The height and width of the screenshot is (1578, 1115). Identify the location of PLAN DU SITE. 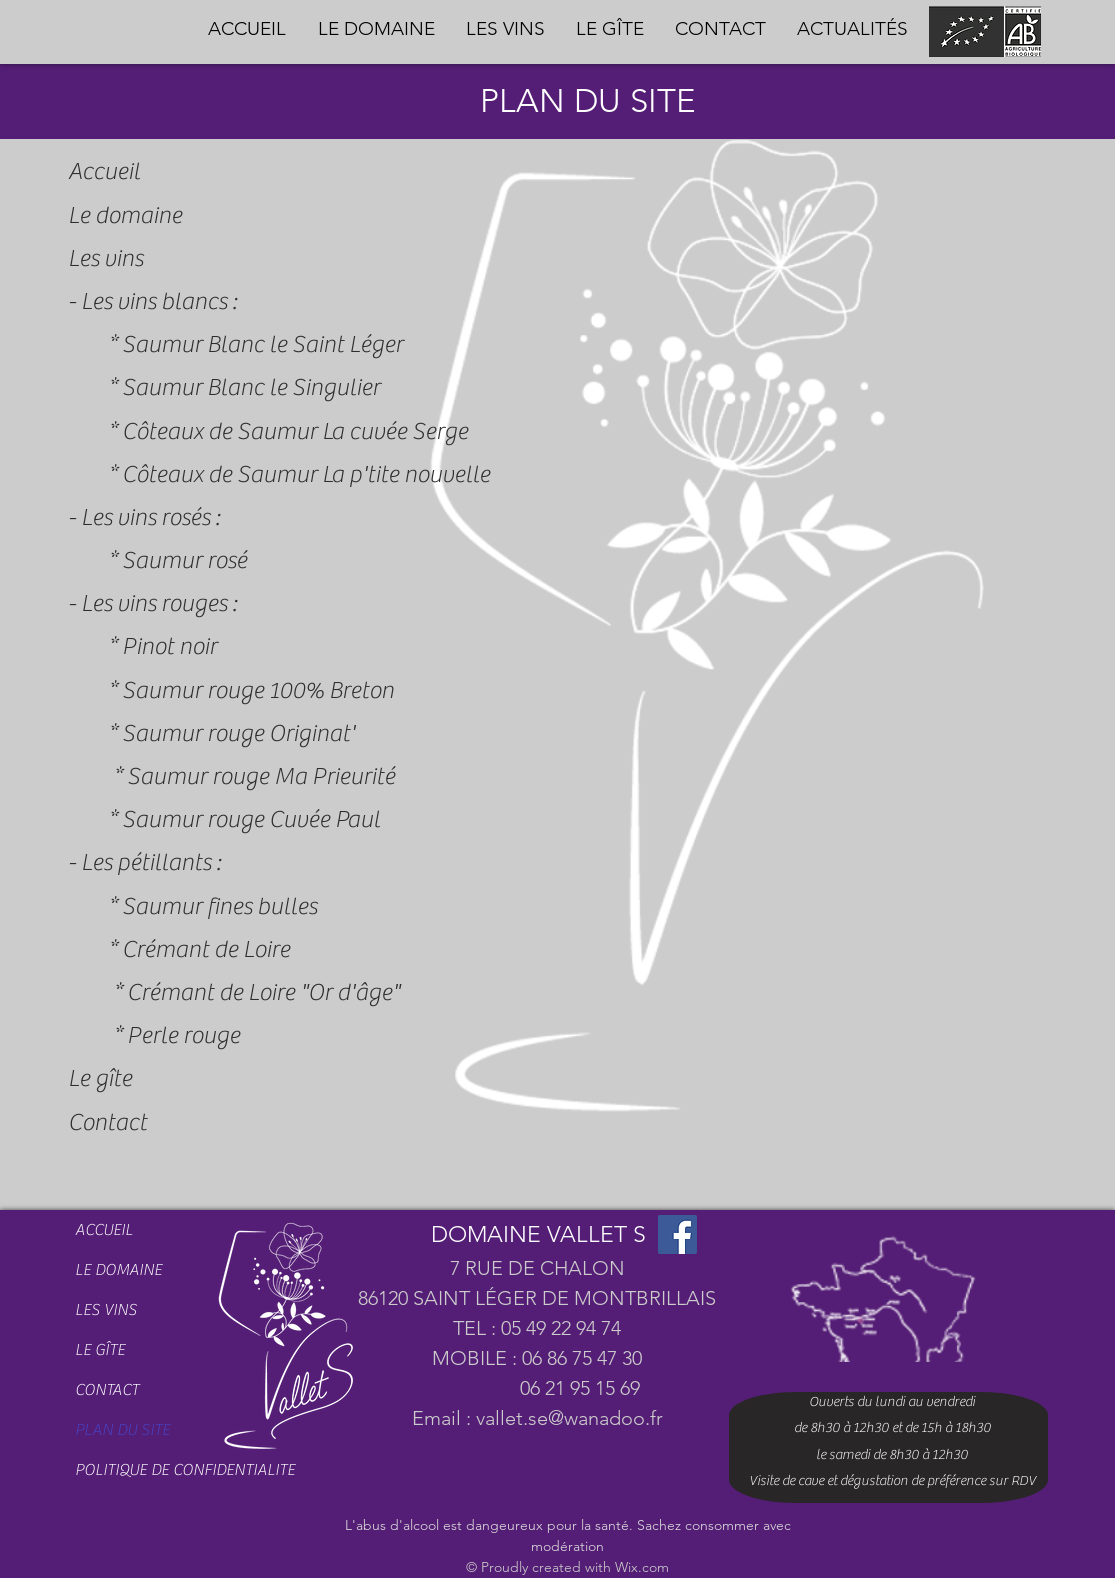
(122, 1430).